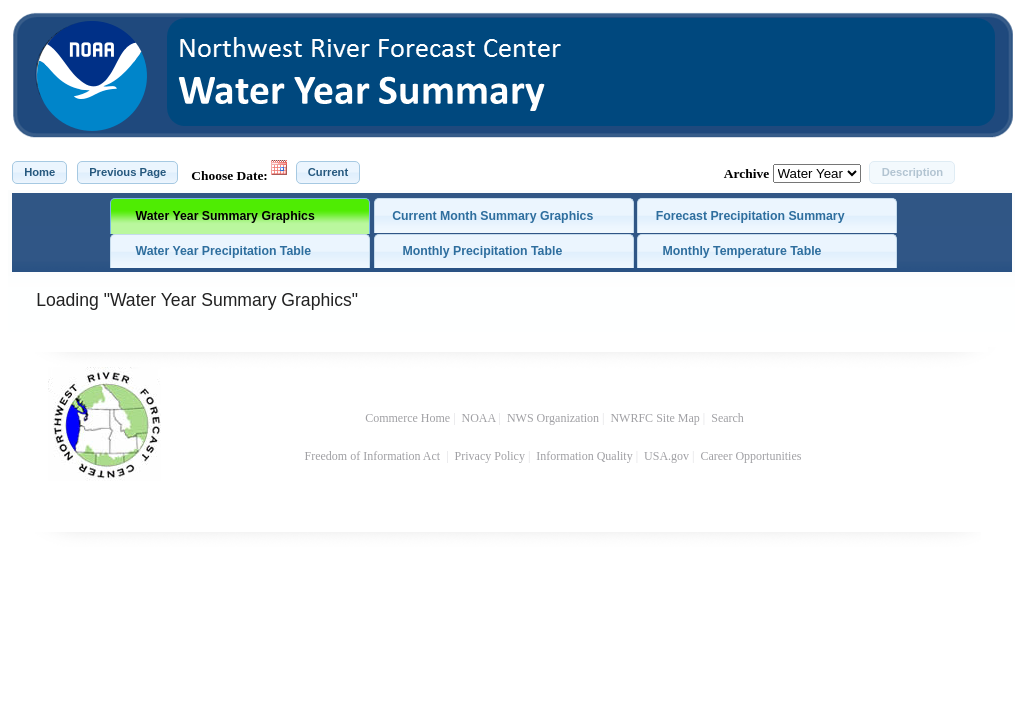 The width and height of the screenshot is (1021, 720). Describe the element at coordinates (752, 456) in the screenshot. I see `Career Opportunities` at that location.